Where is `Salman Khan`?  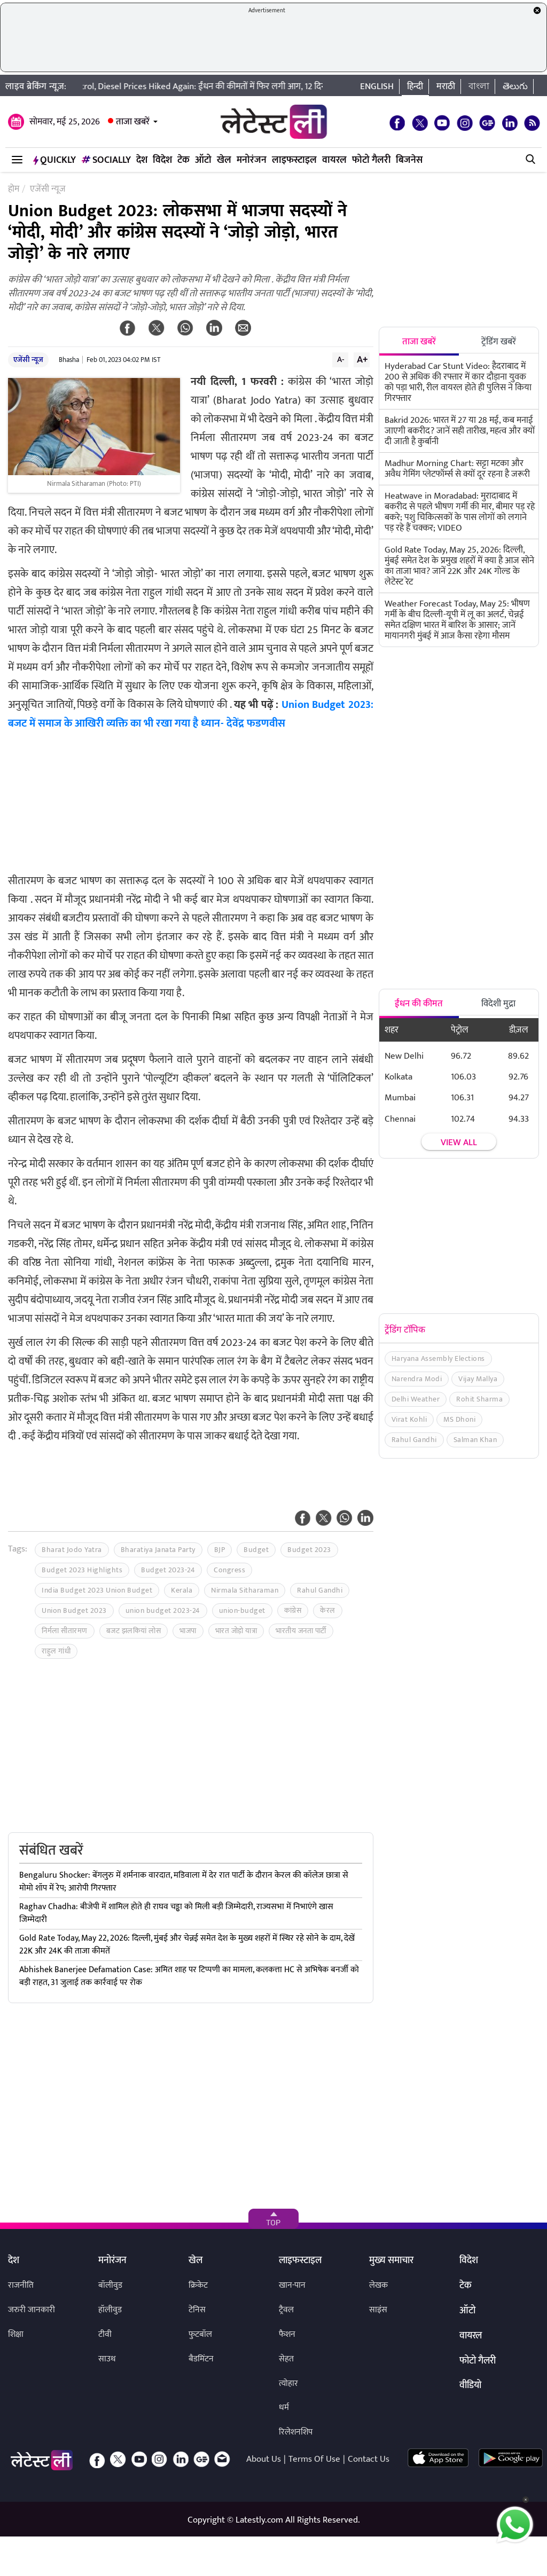 Salman Khan is located at coordinates (475, 1439).